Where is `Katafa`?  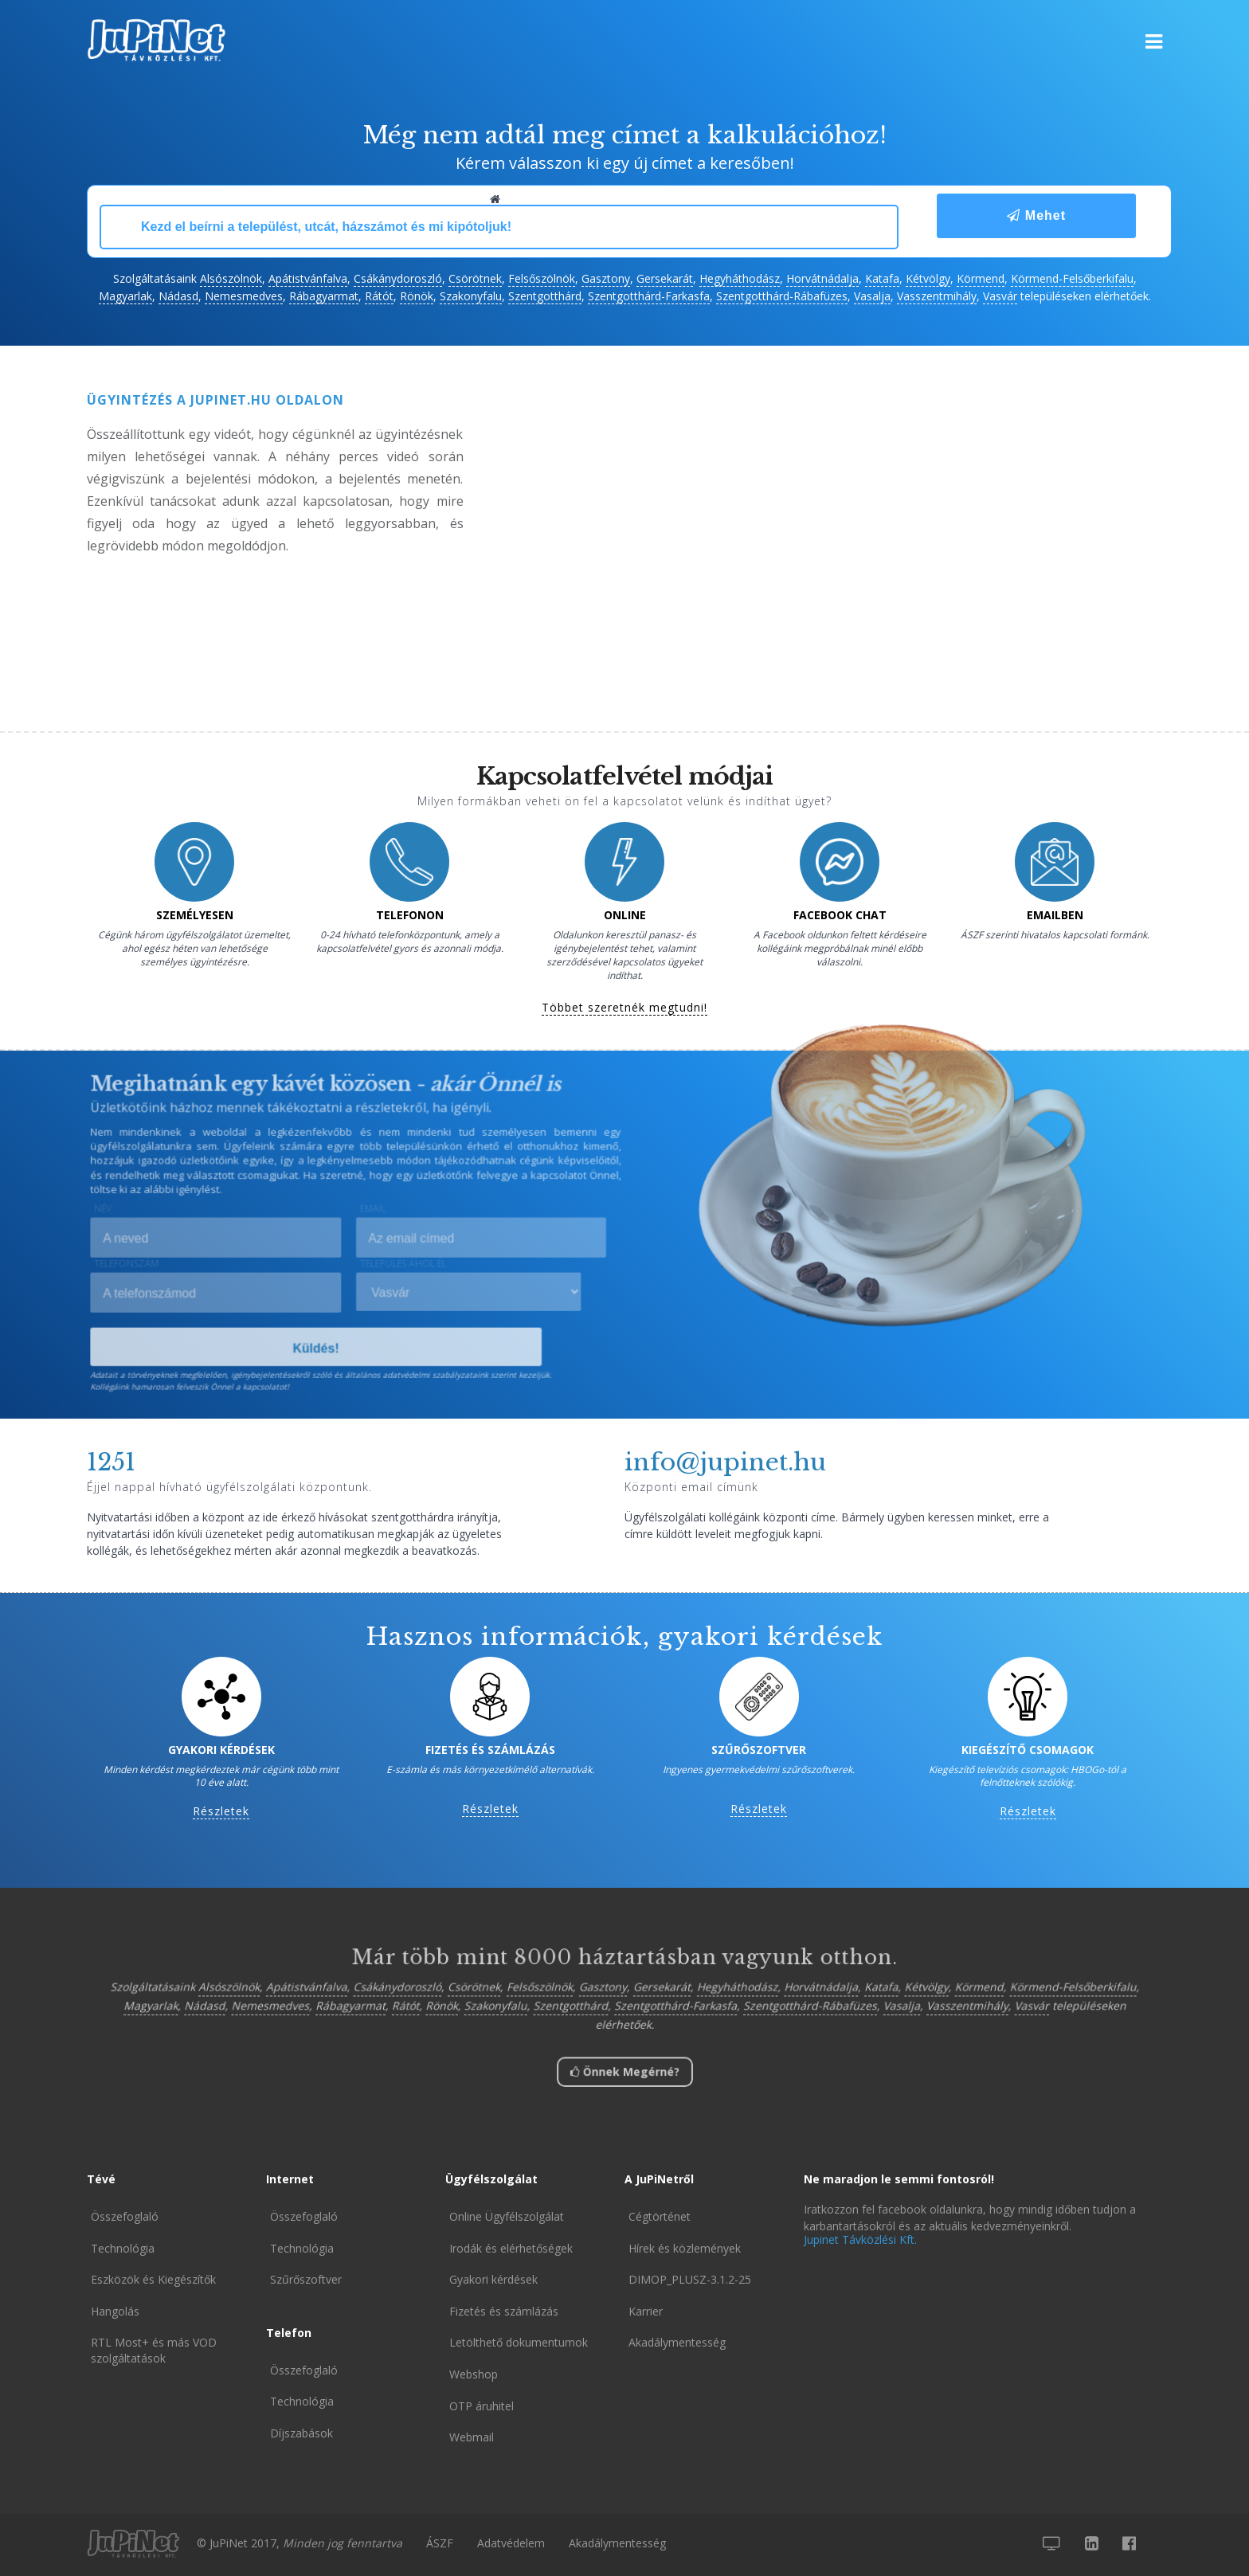 Katafa is located at coordinates (882, 278).